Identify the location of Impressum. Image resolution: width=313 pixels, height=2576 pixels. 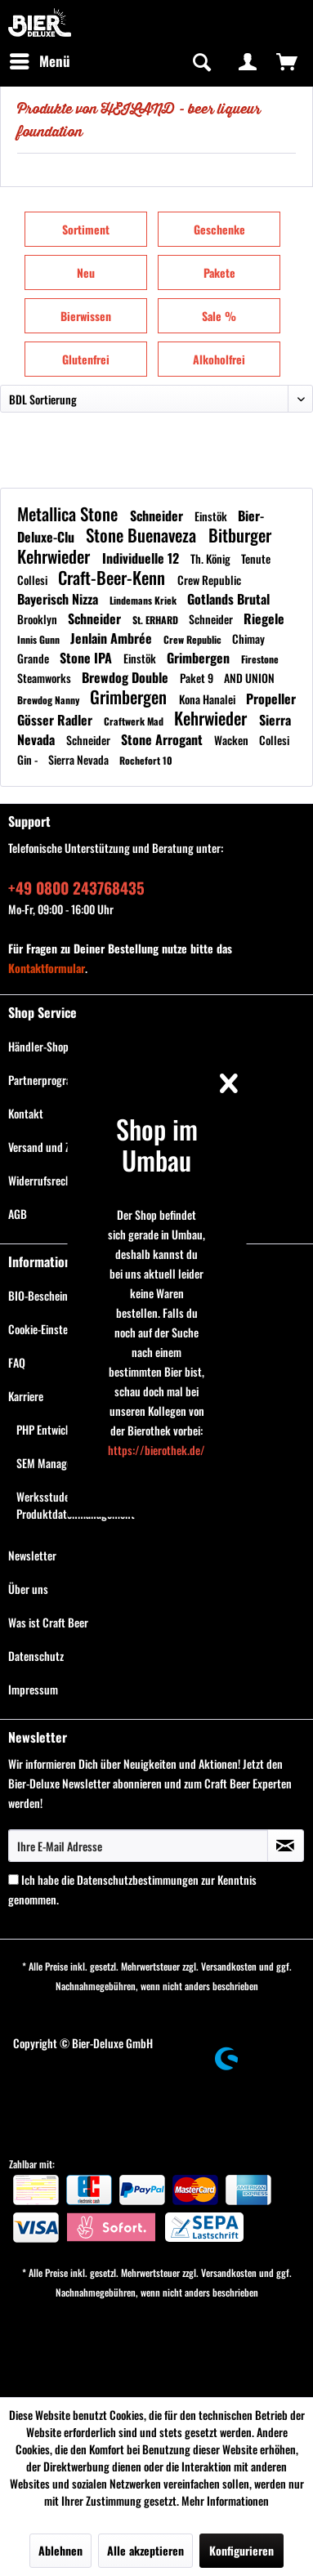
(33, 1689).